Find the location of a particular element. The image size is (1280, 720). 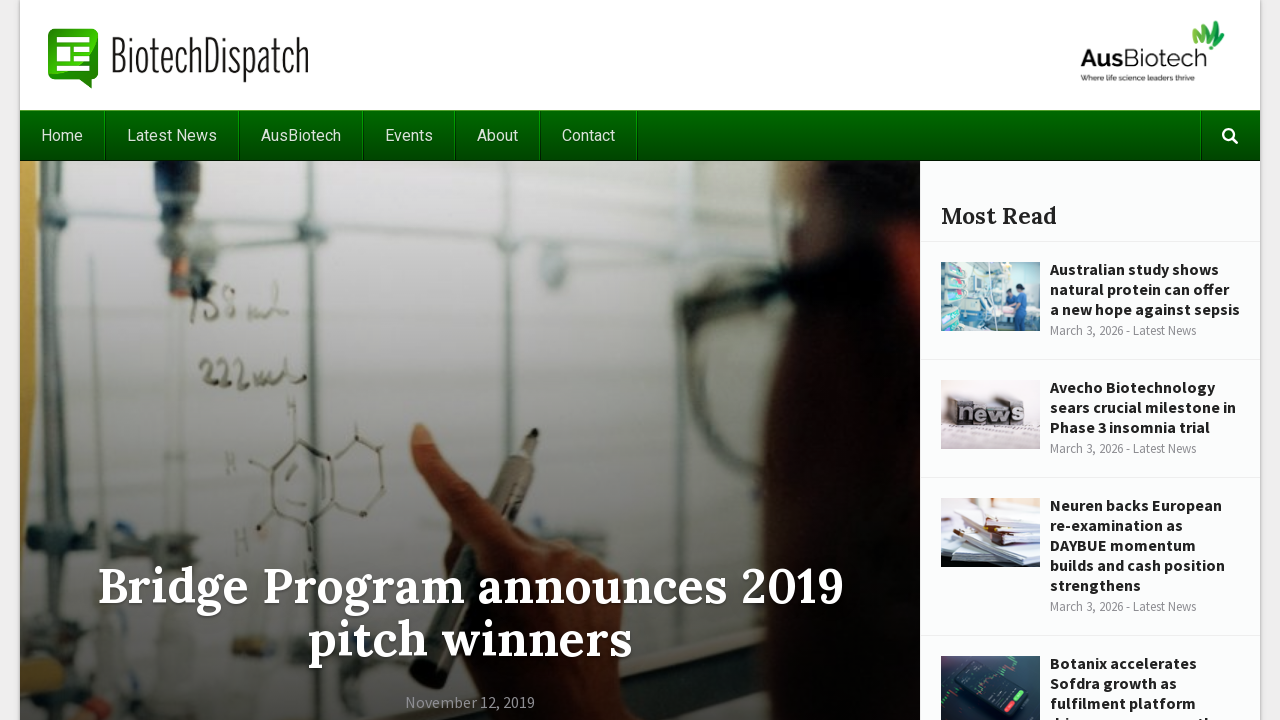

Latest News is located at coordinates (172, 135).